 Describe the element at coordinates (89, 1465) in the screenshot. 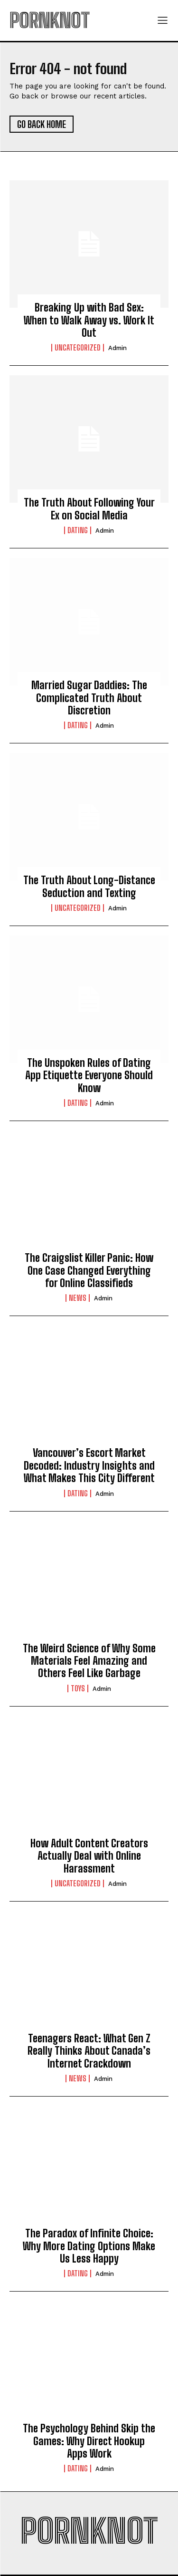

I see `Vancouver’s Escort Market Decoded: Industry Insights and What Makes This City Different` at that location.